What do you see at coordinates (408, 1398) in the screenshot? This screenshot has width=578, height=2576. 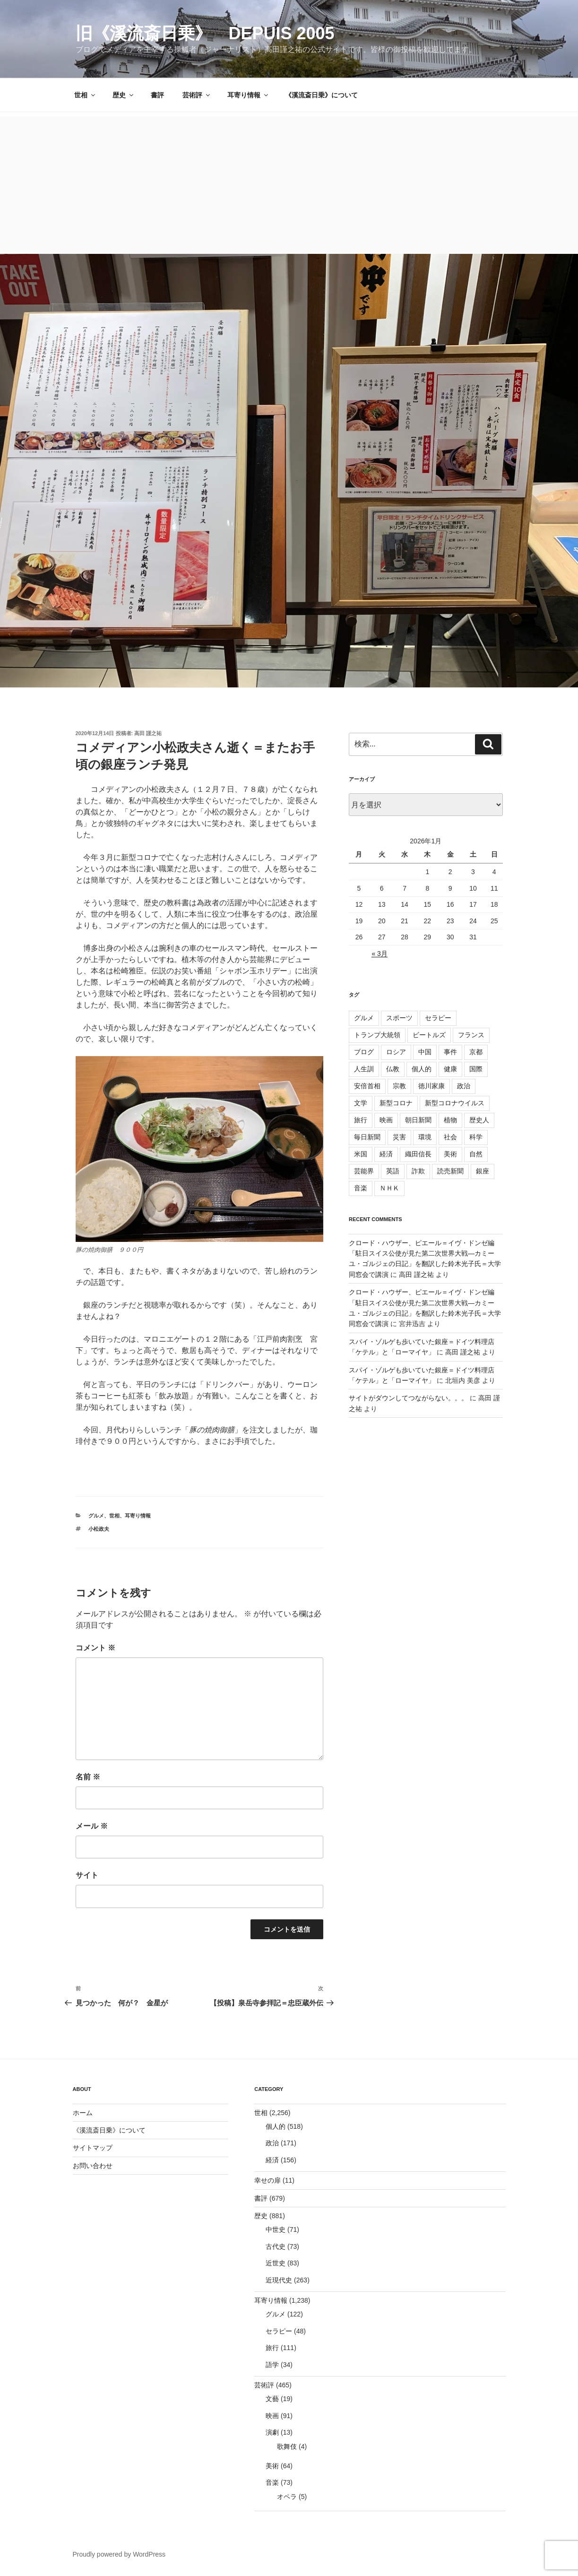 I see `サイトがダウンしてつながらない。。。` at bounding box center [408, 1398].